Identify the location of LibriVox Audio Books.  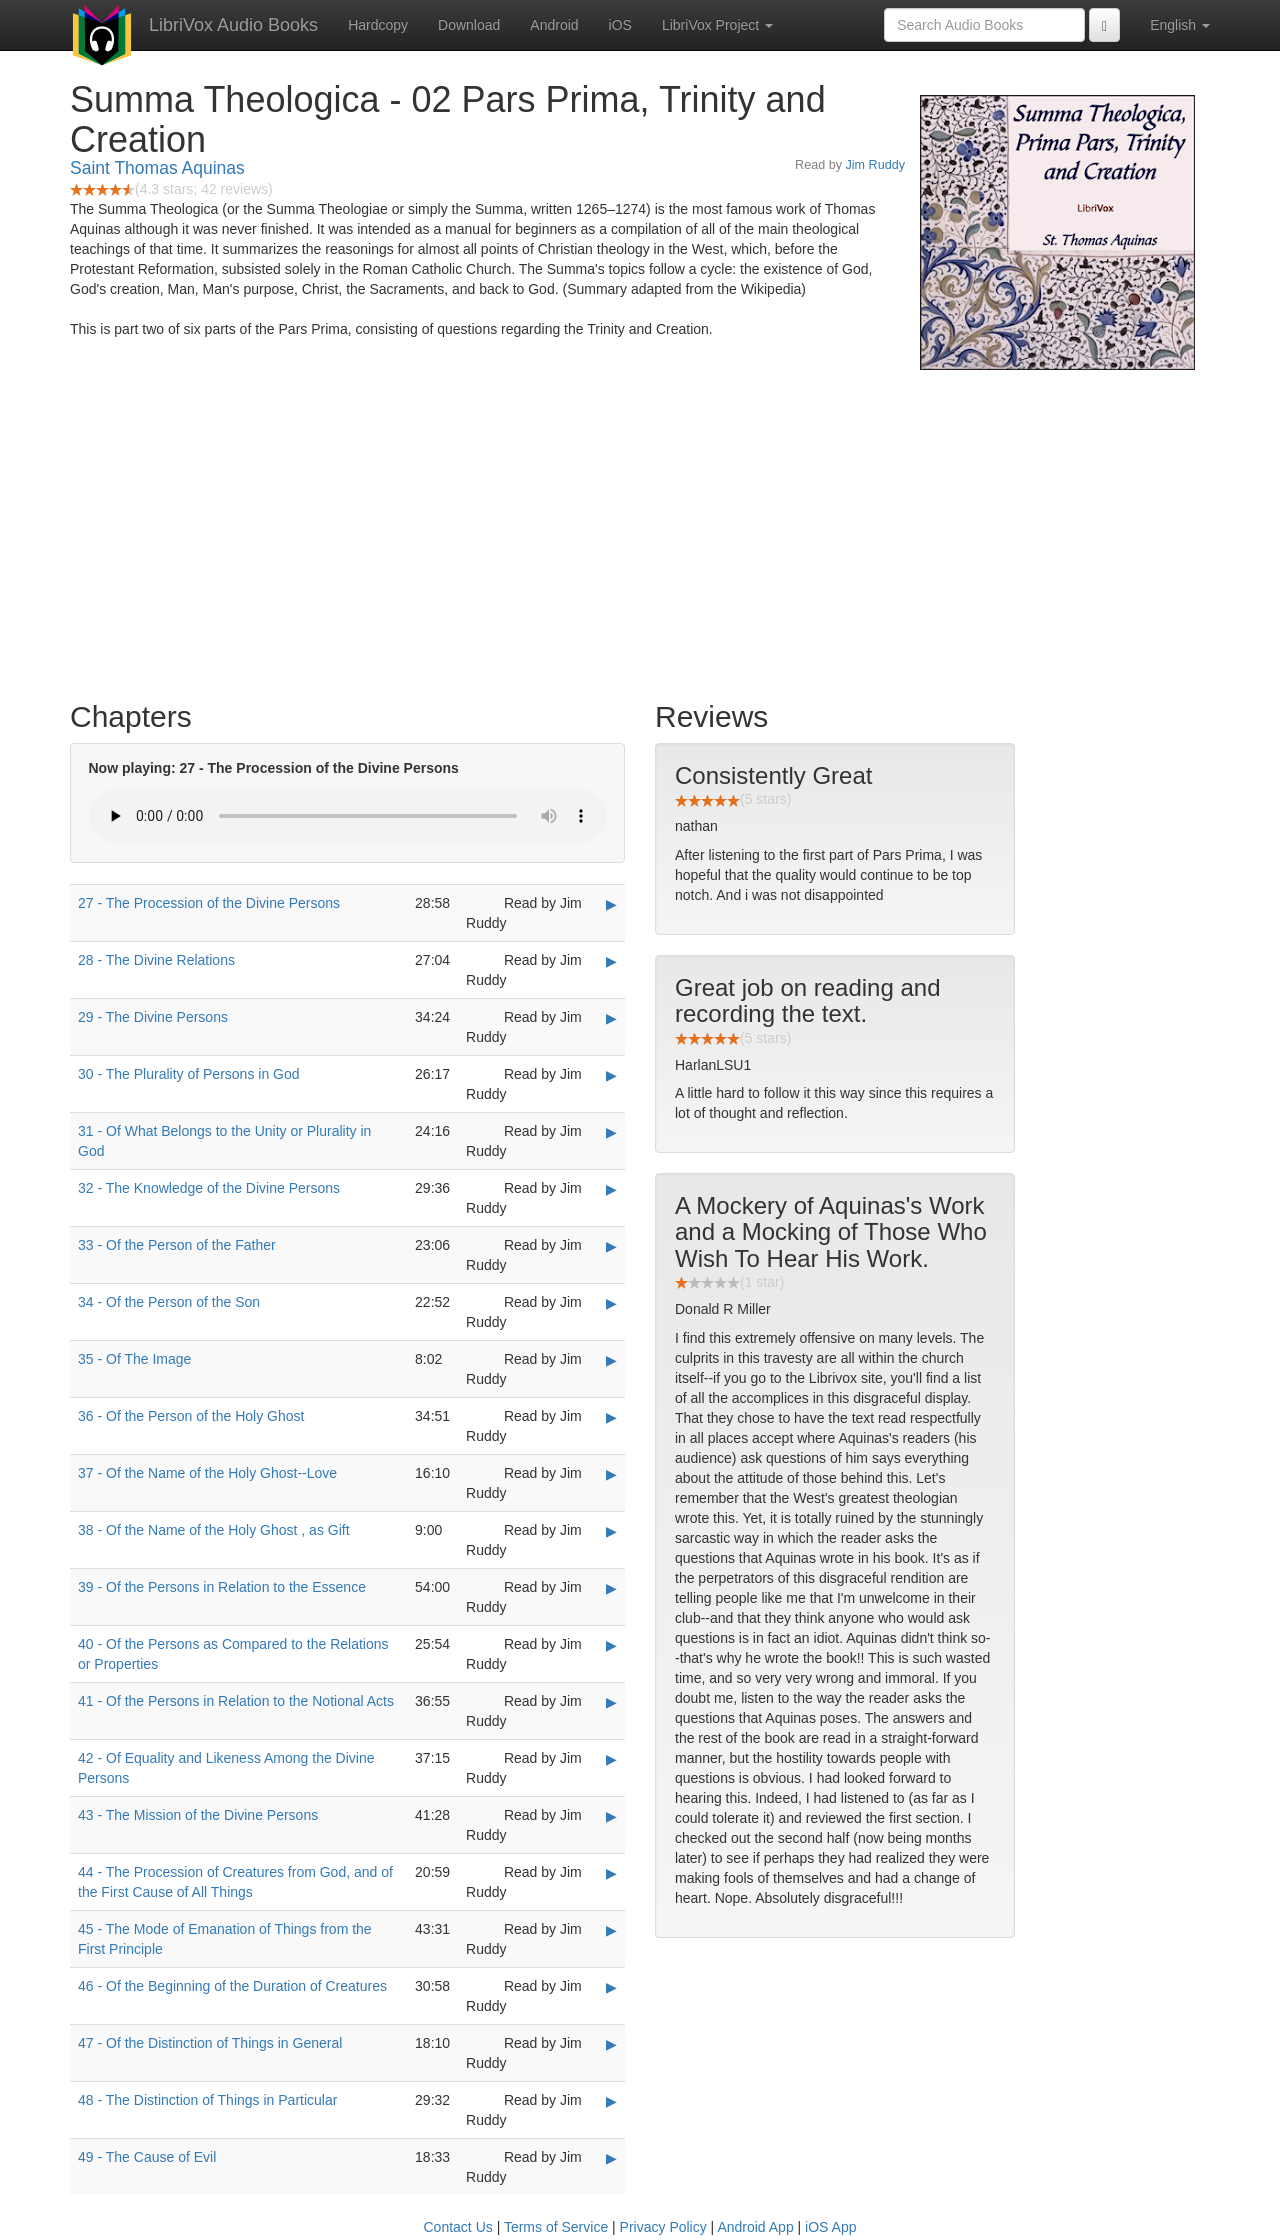
(233, 25).